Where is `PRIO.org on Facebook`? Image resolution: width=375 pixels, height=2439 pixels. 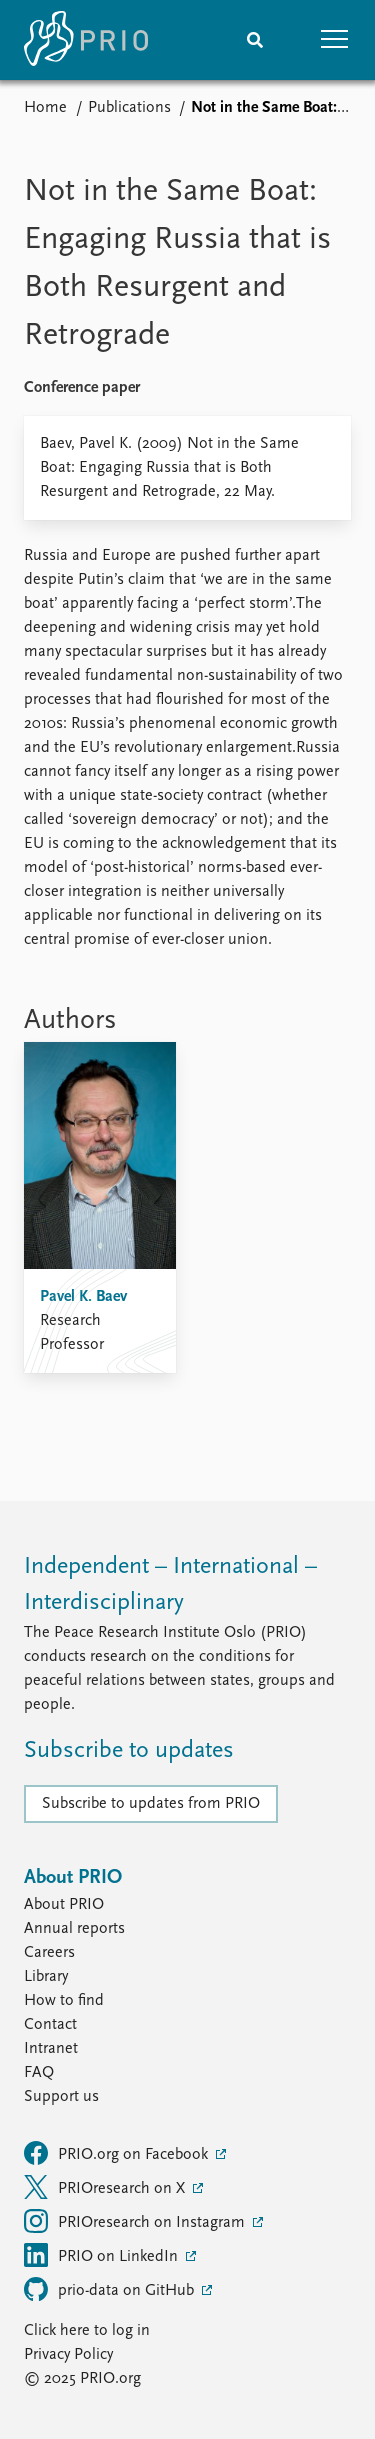
PRIO.org on Facebook is located at coordinates (118, 2153).